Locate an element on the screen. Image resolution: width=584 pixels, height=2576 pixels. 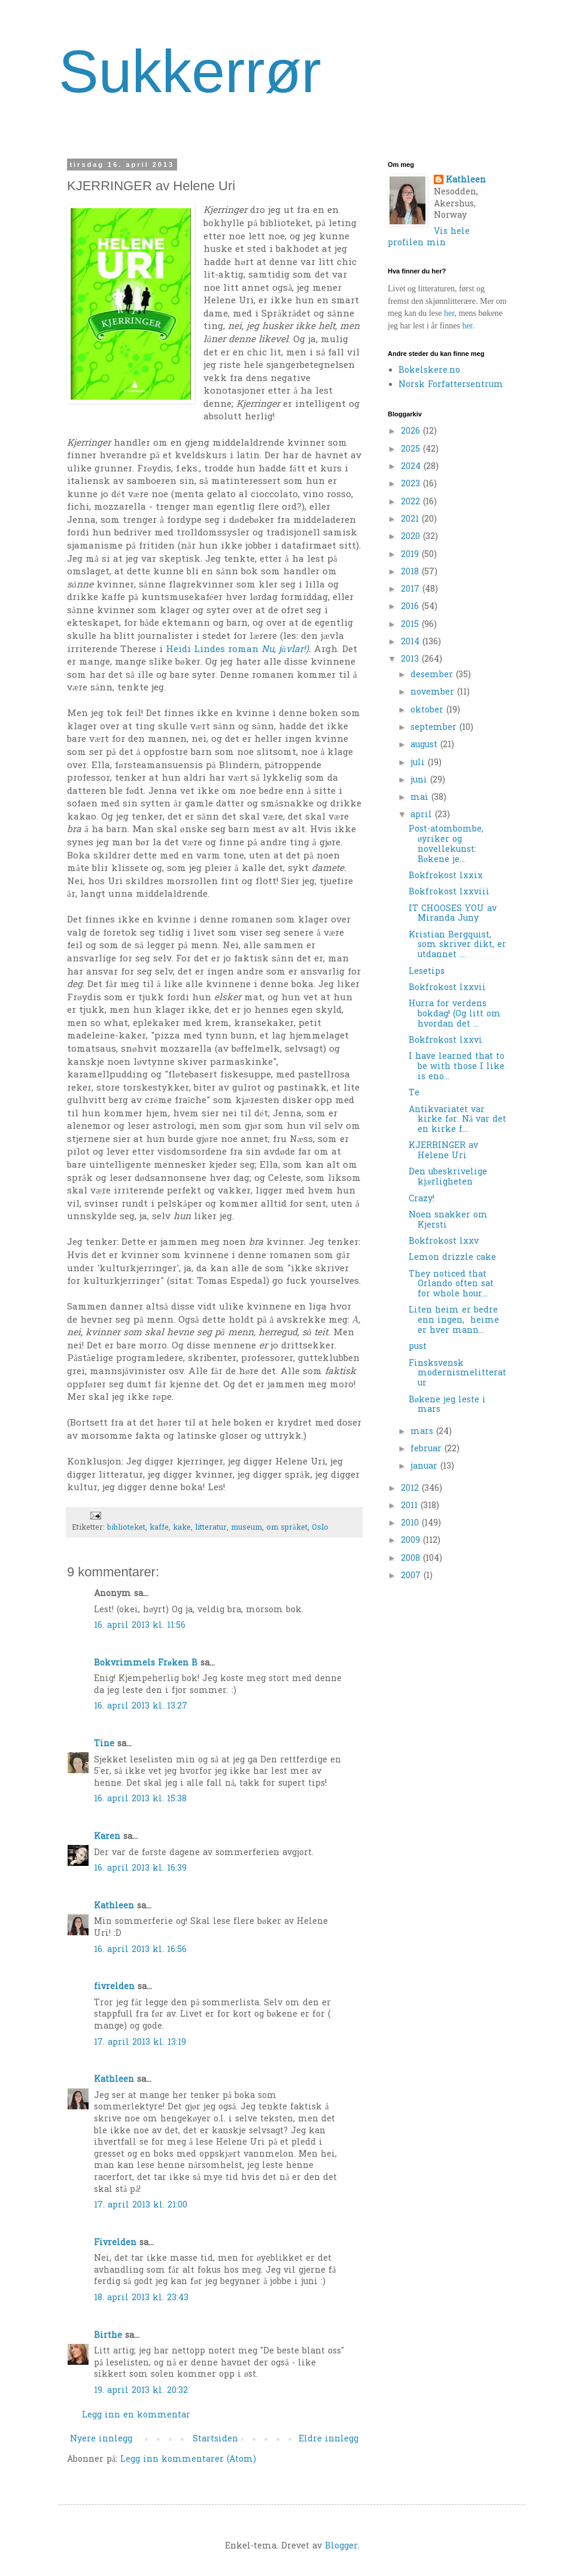
2015 is located at coordinates (411, 625).